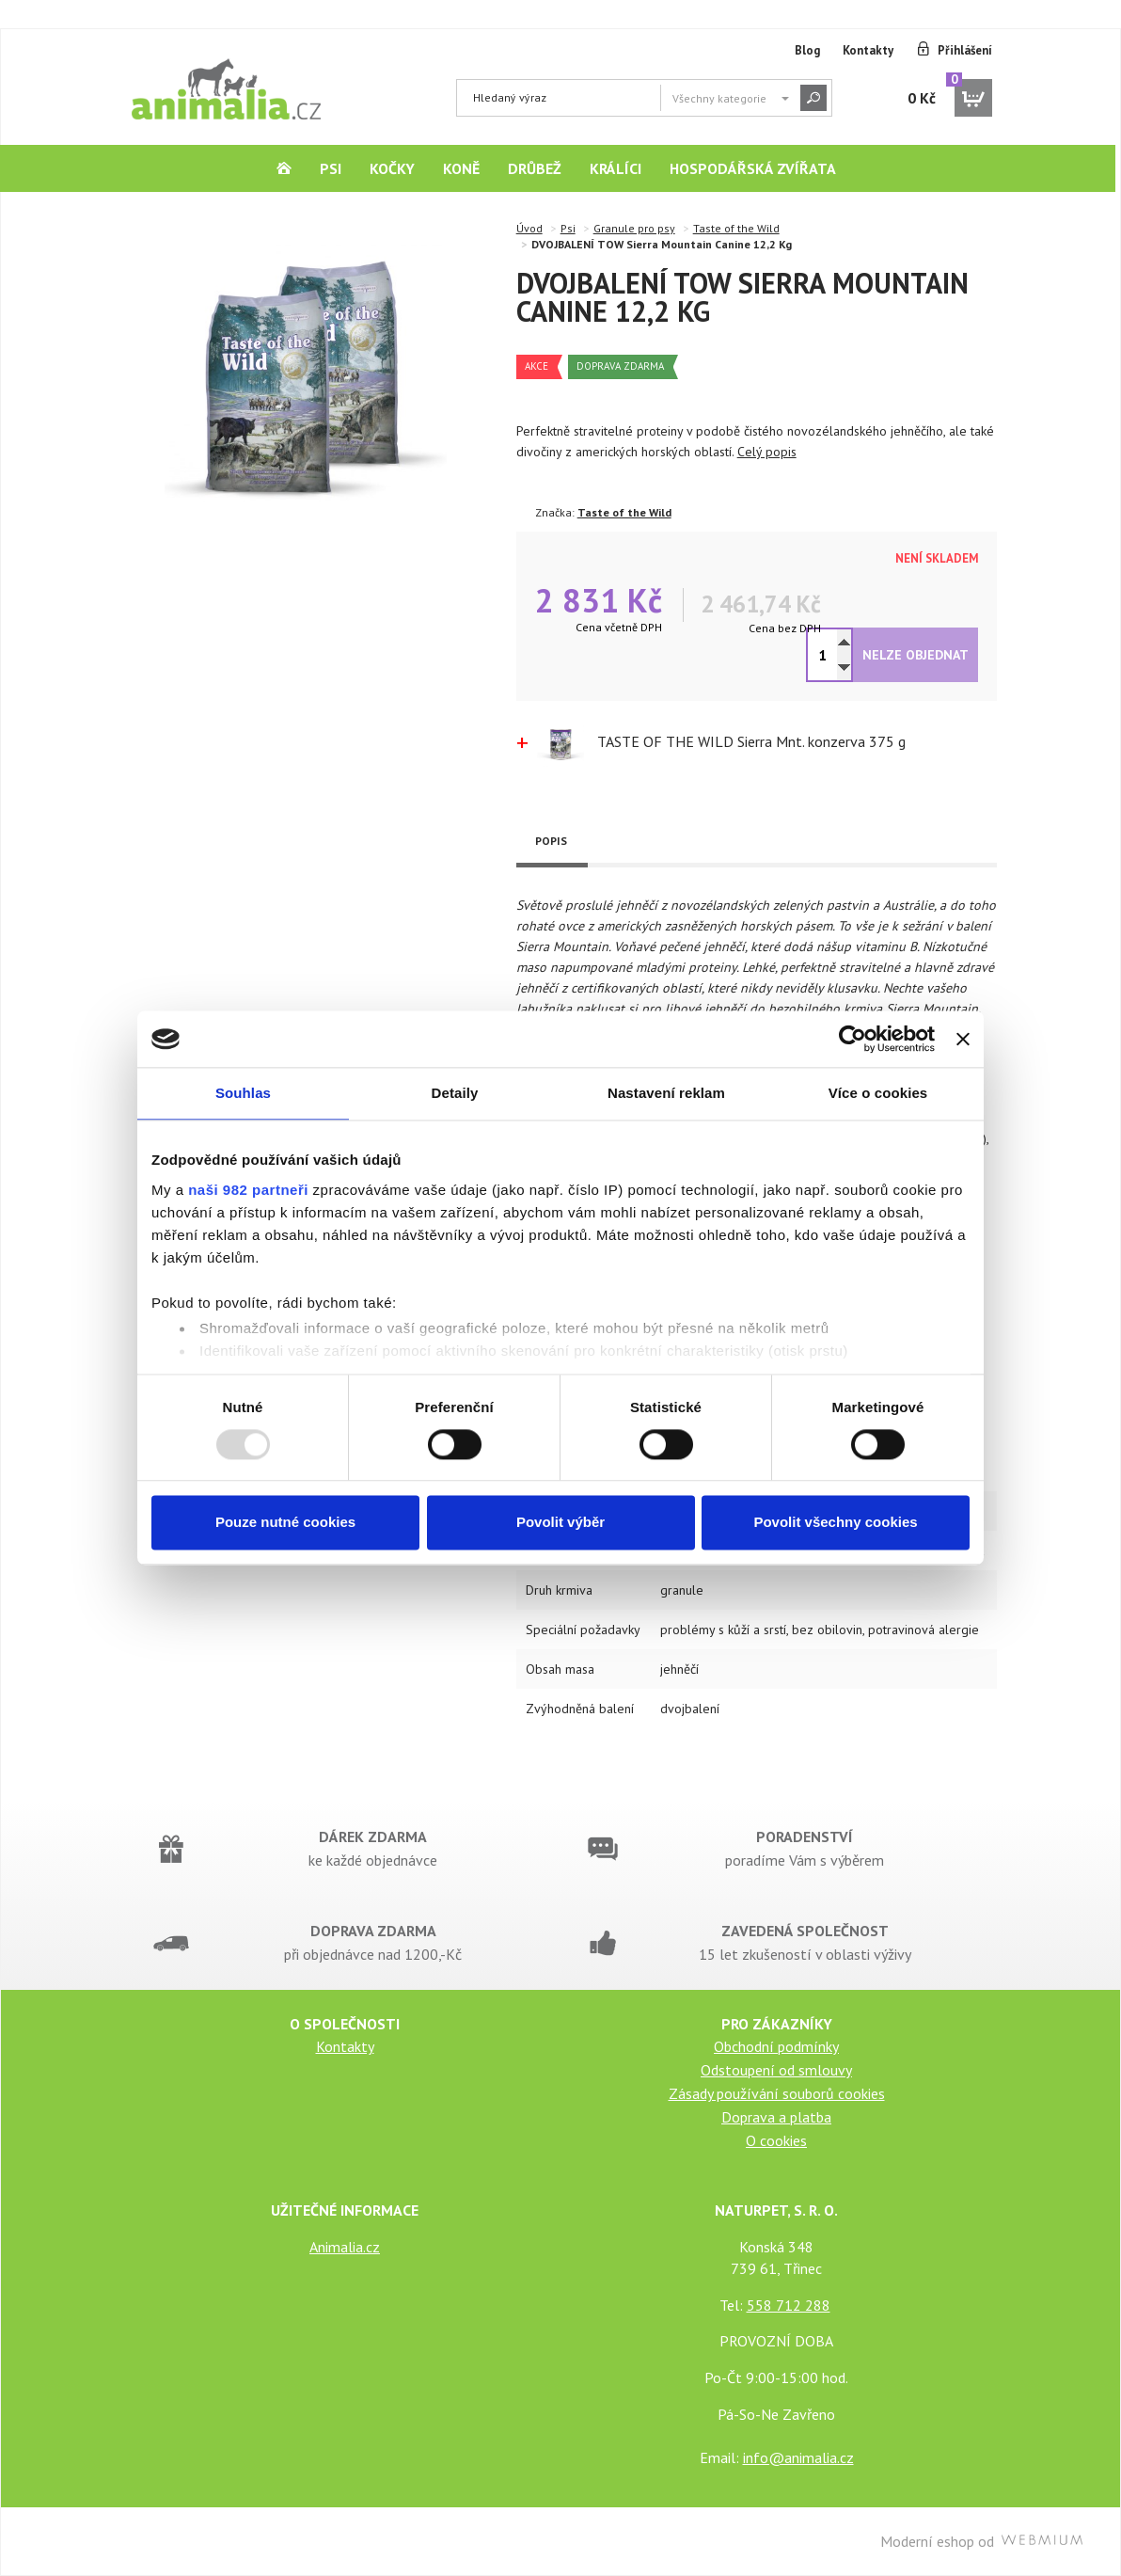 The height and width of the screenshot is (2576, 1121). What do you see at coordinates (835, 1523) in the screenshot?
I see `Povolit všechny cookies` at bounding box center [835, 1523].